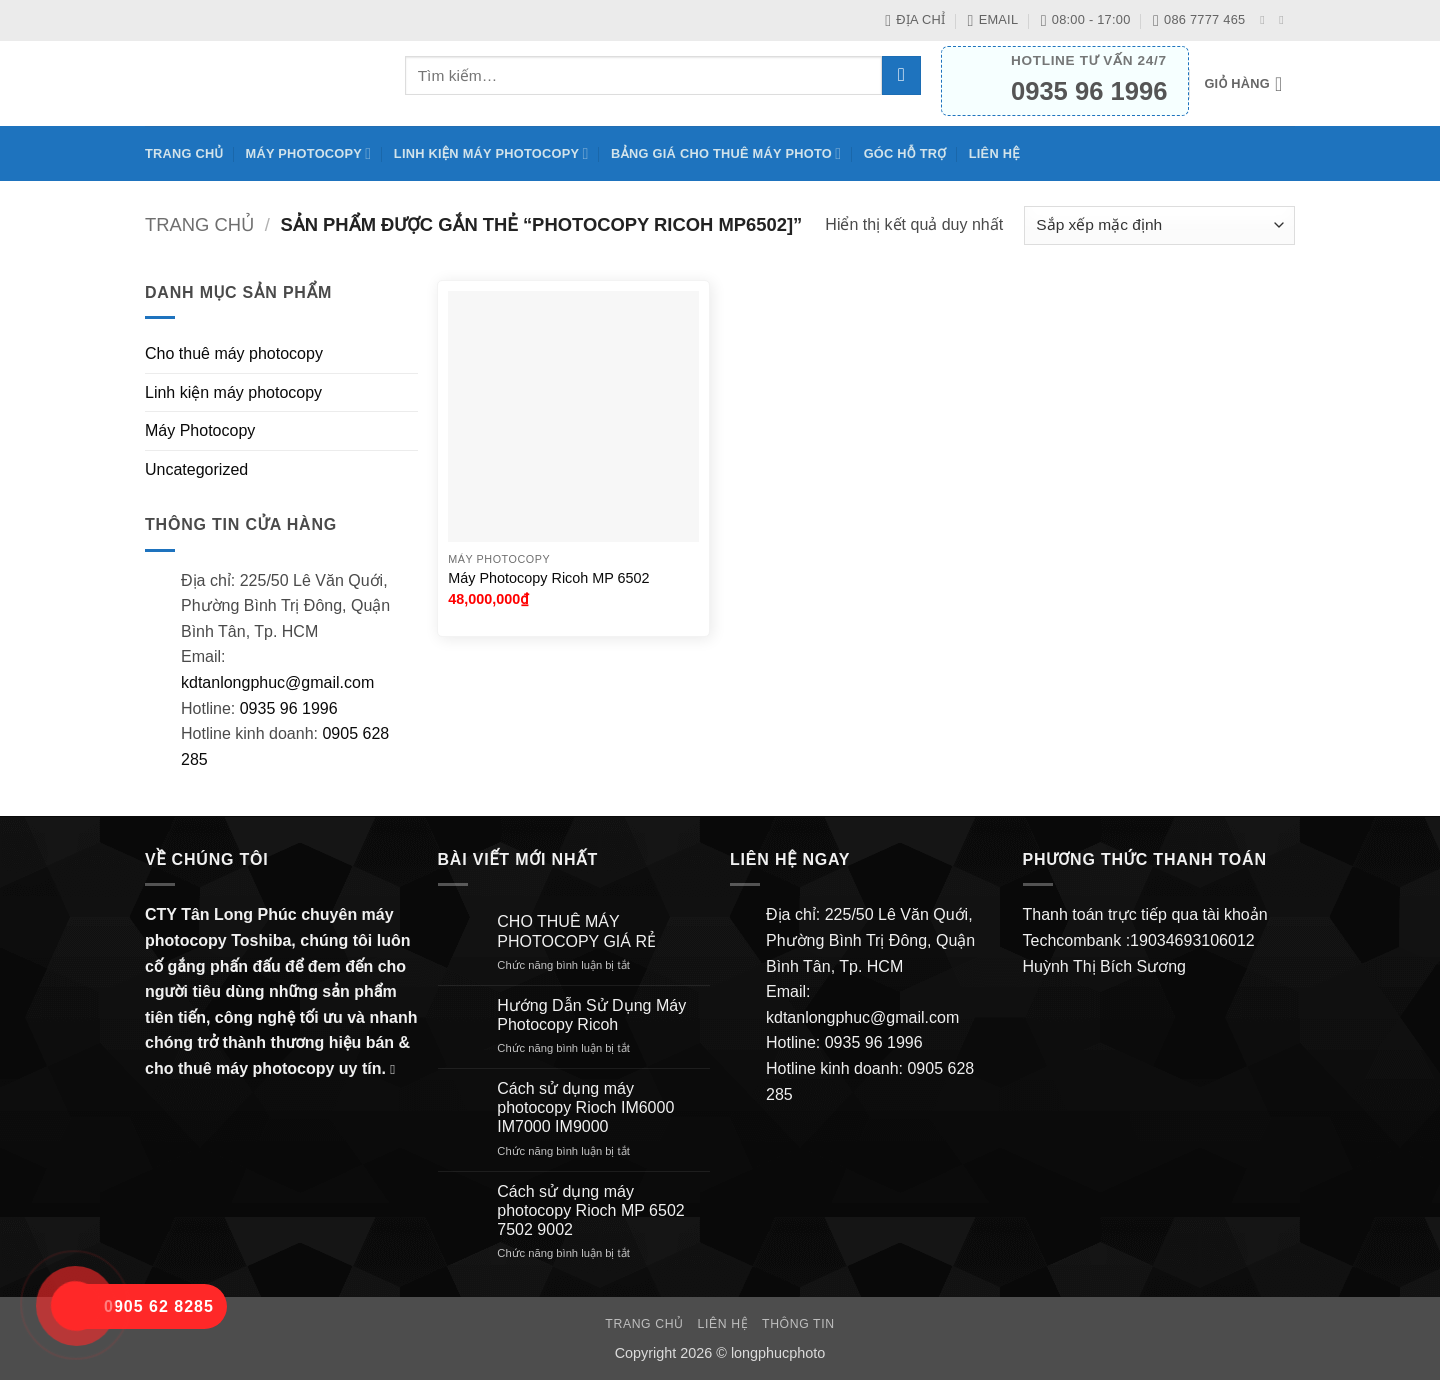 The image size is (1440, 1380). What do you see at coordinates (726, 153) in the screenshot?
I see `BẢNG GIÁ CHO THUÊ MÁY PHOTO` at bounding box center [726, 153].